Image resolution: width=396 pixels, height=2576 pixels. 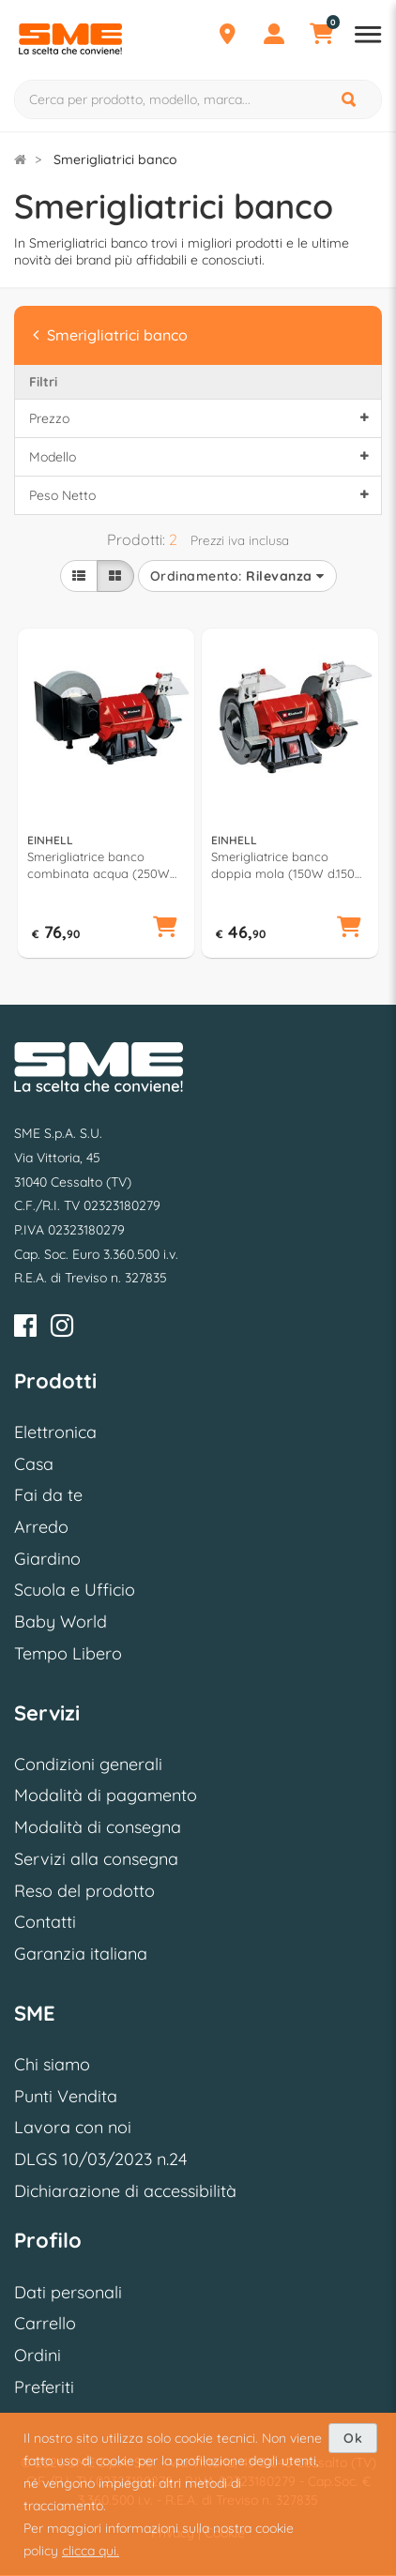 What do you see at coordinates (65, 2096) in the screenshot?
I see `Punti Vendita` at bounding box center [65, 2096].